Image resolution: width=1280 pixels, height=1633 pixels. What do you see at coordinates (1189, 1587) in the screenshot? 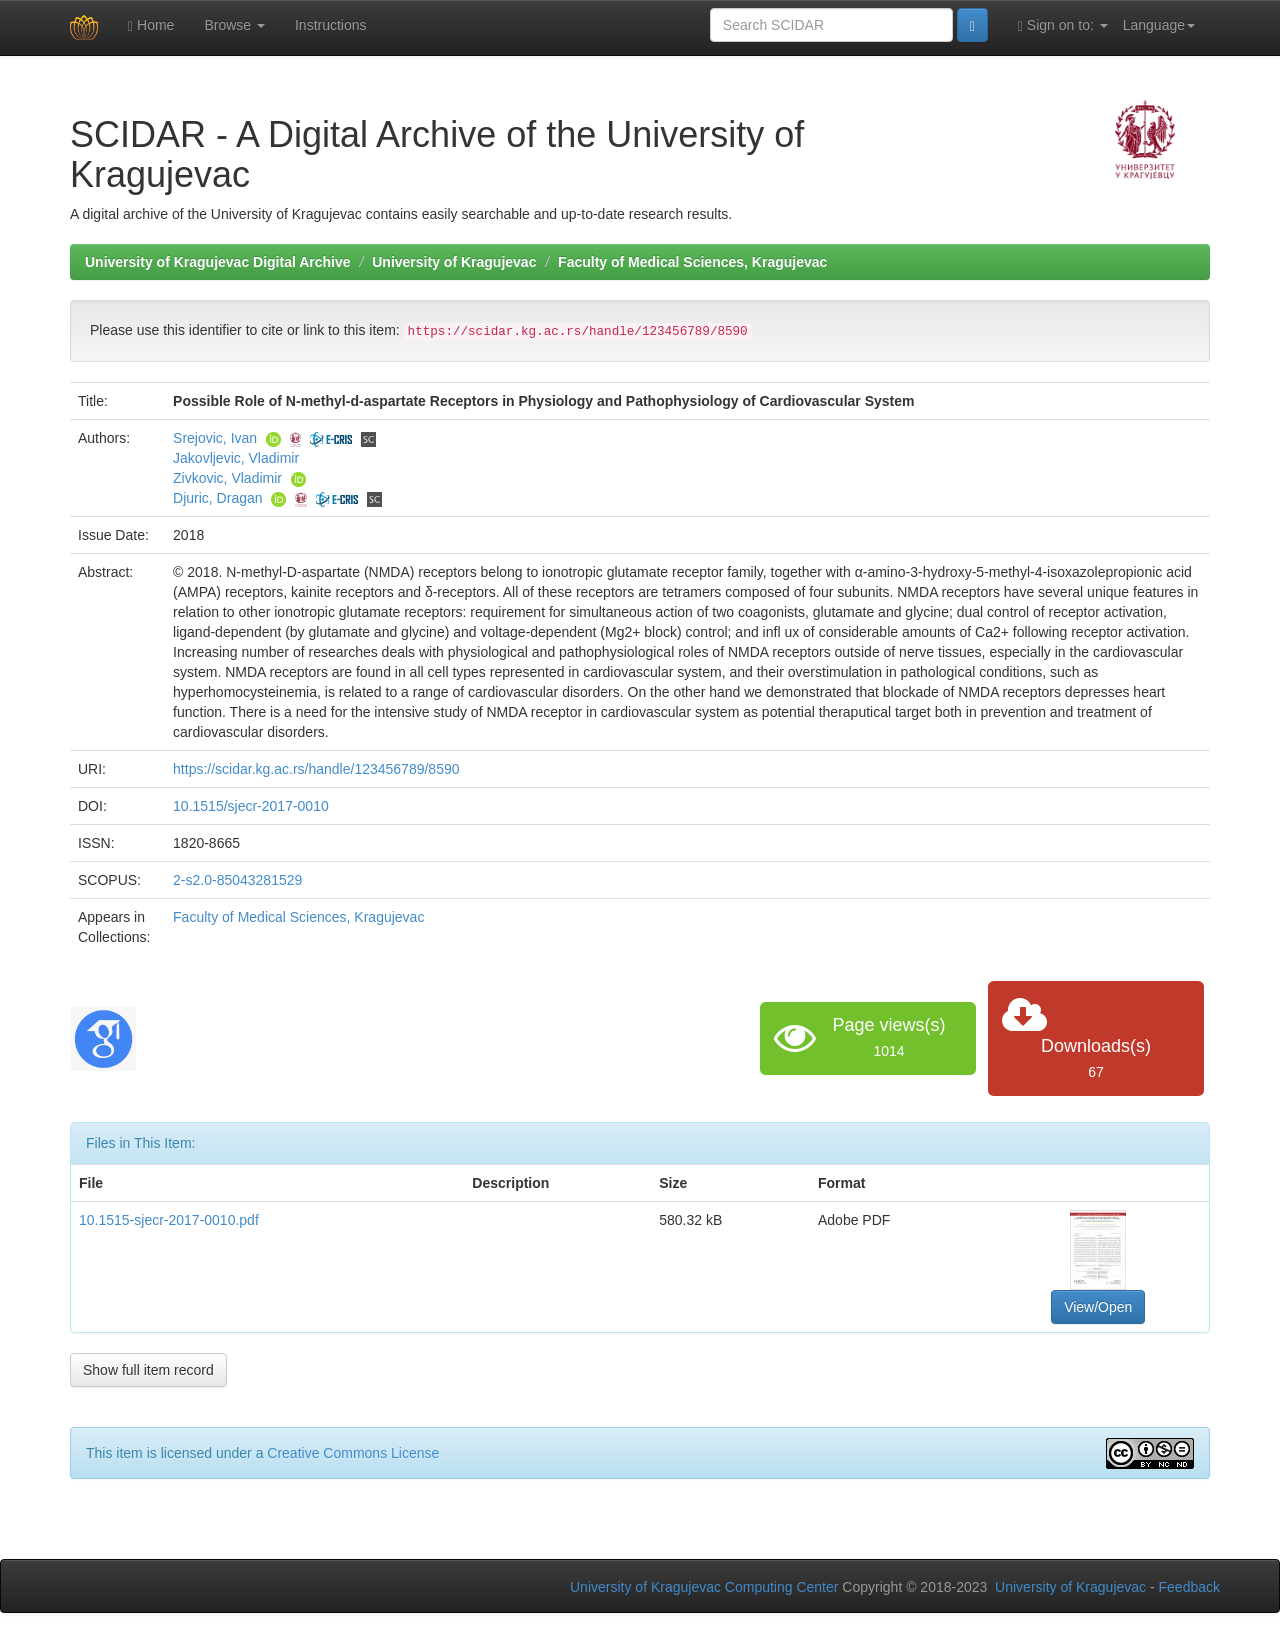
I see `Feedback` at bounding box center [1189, 1587].